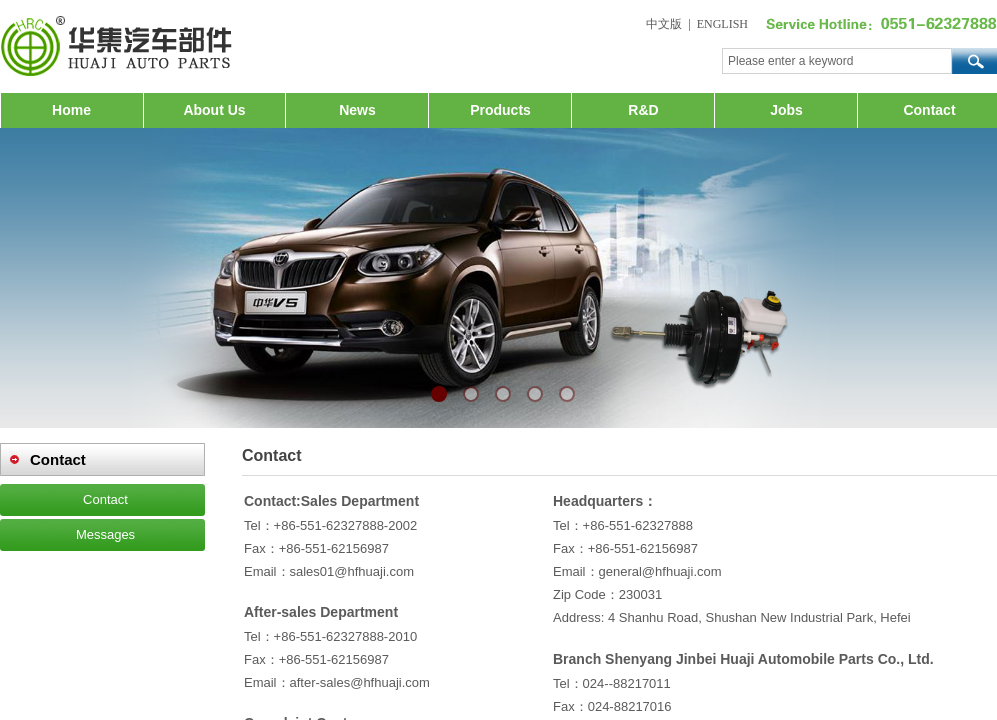 Image resolution: width=997 pixels, height=720 pixels. What do you see at coordinates (722, 24) in the screenshot?
I see `ENGLISH` at bounding box center [722, 24].